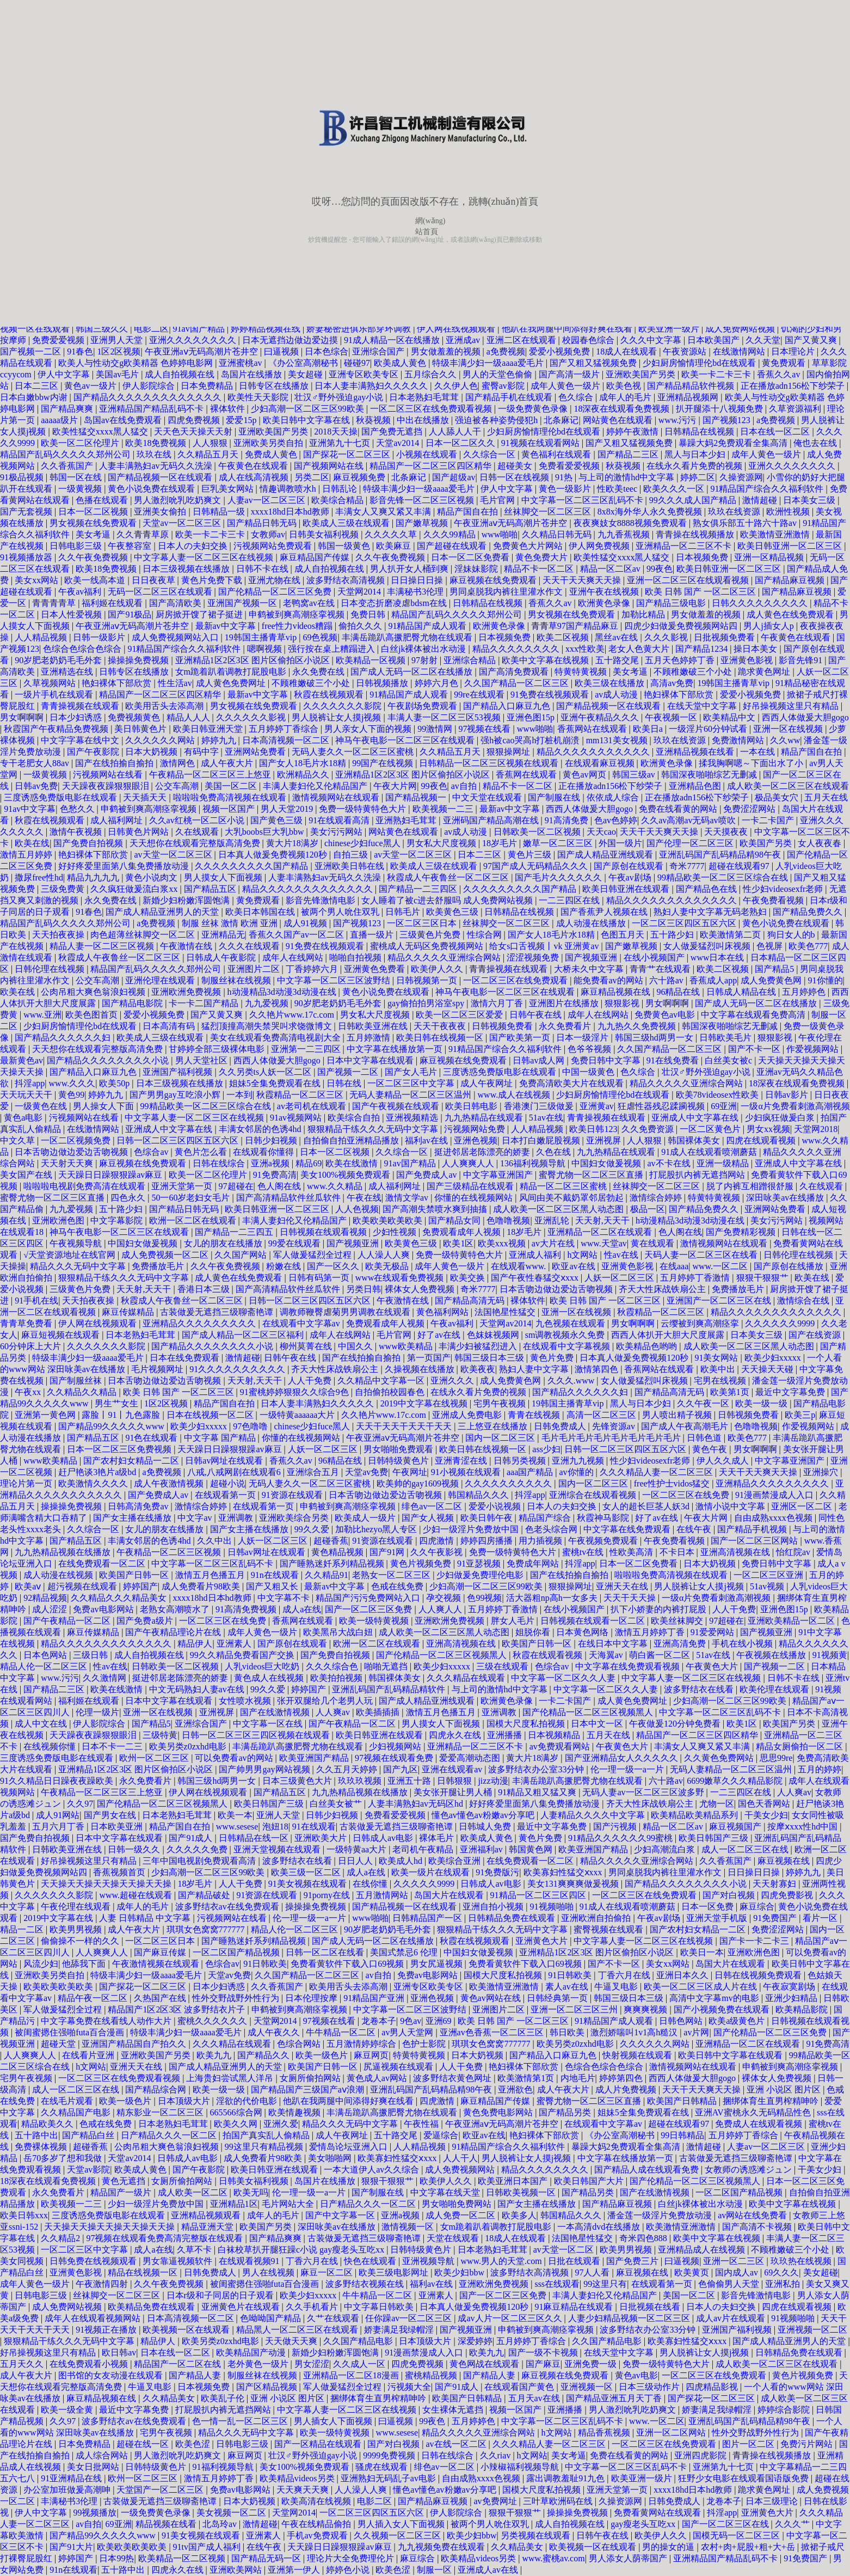 The height and width of the screenshot is (2576, 850). Describe the element at coordinates (89, 2135) in the screenshot. I see `国产精品白丝` at that location.